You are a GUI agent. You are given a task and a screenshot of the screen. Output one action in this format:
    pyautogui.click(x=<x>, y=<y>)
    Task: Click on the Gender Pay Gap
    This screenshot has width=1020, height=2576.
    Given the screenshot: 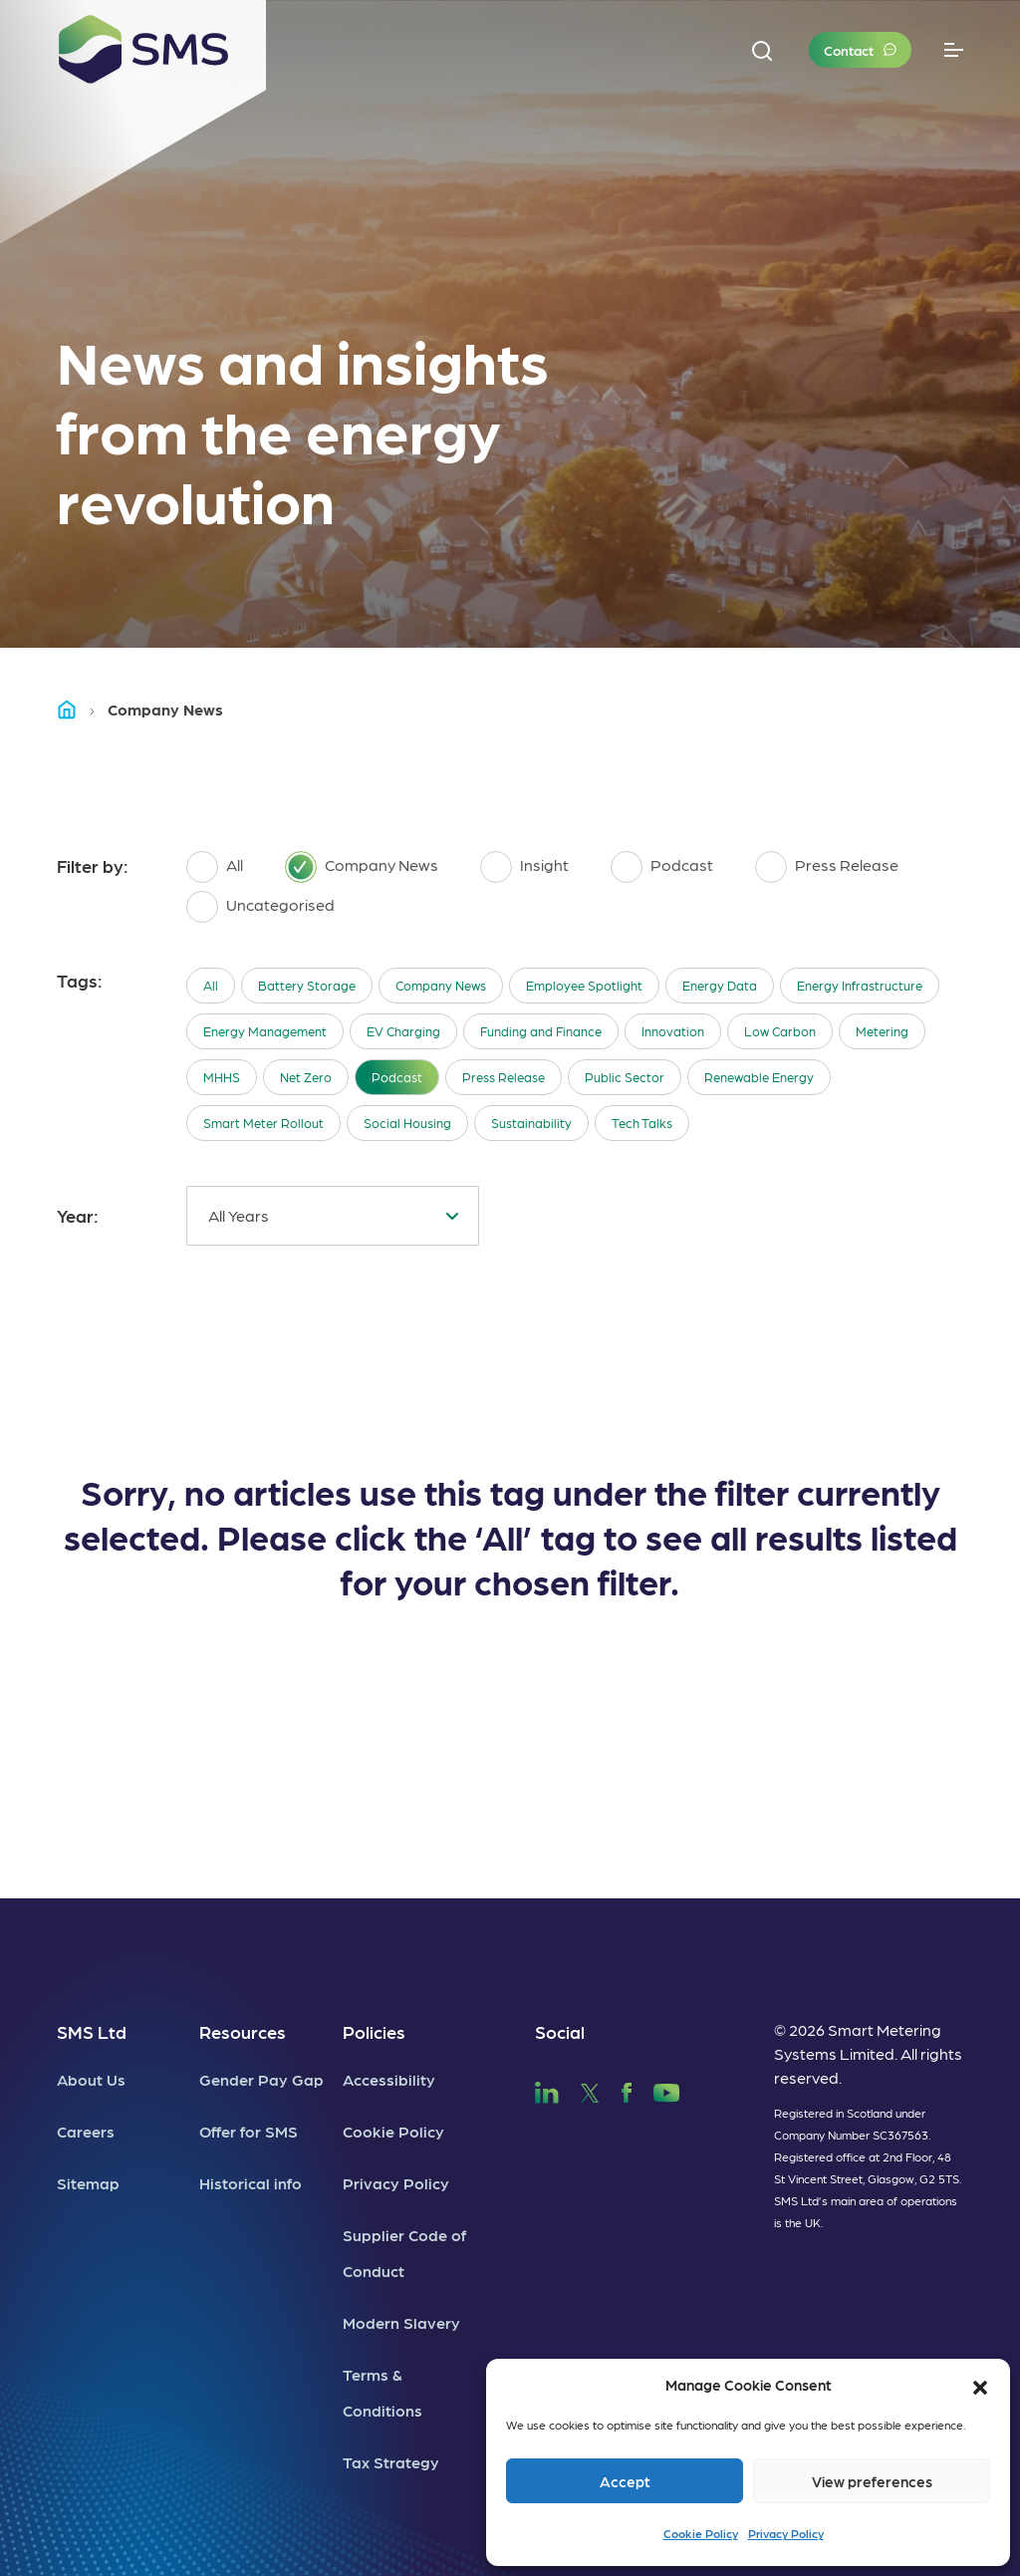 What is the action you would take?
    pyautogui.click(x=261, y=2079)
    